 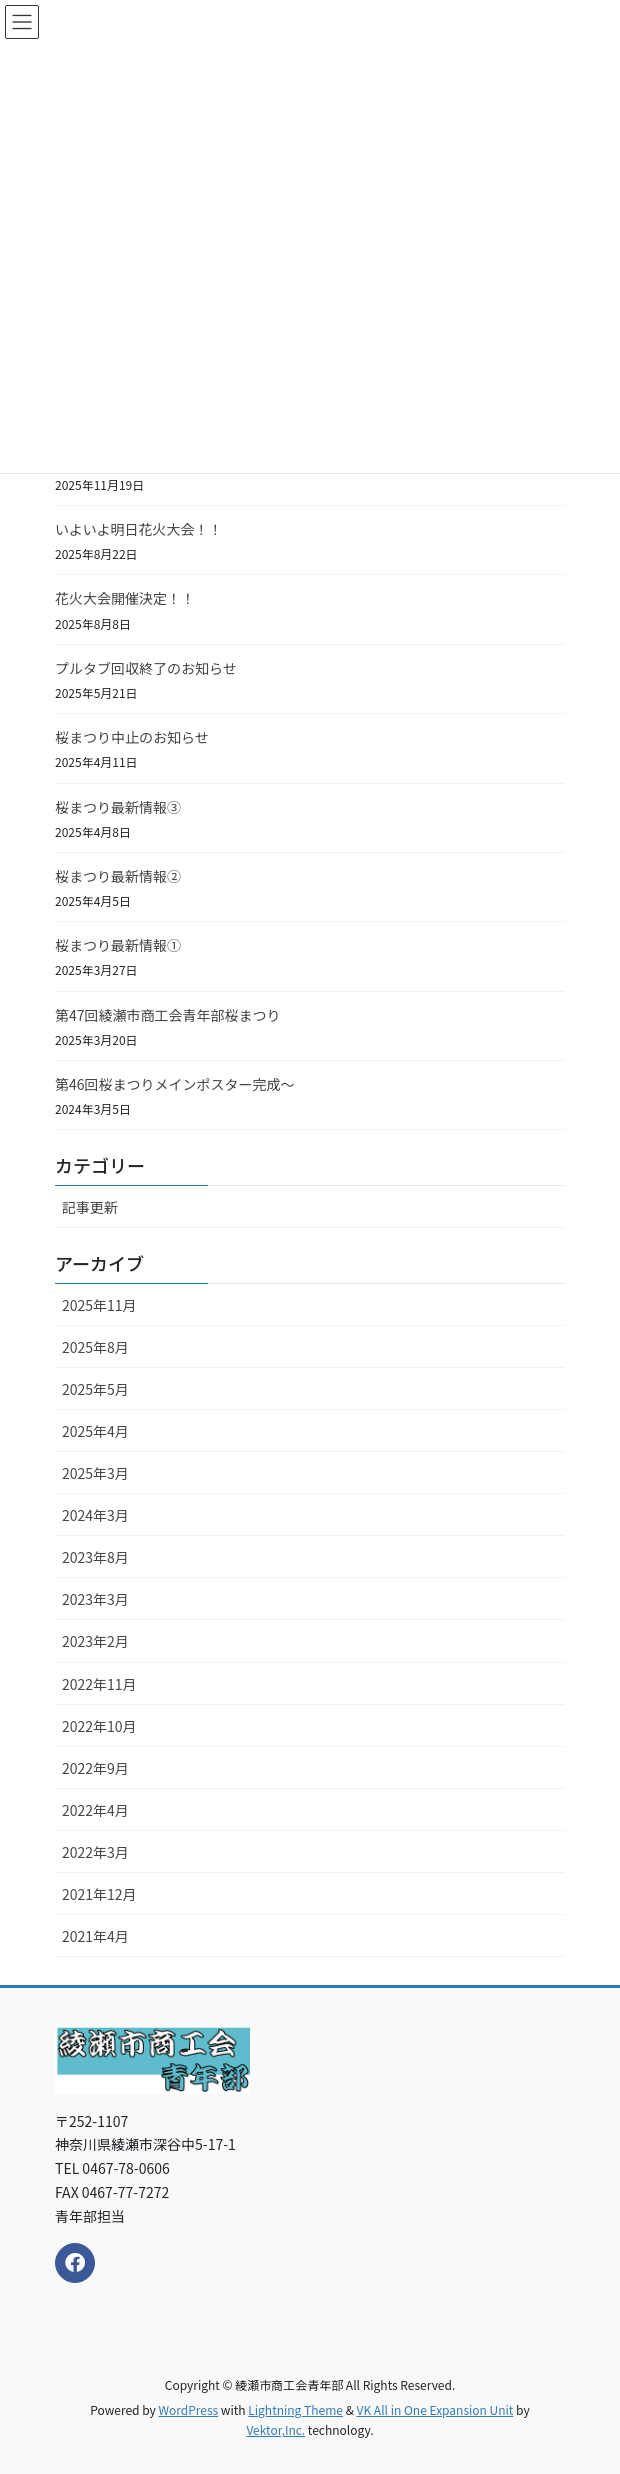 I want to click on プルタブ回収終了のお知らせ, so click(x=146, y=668).